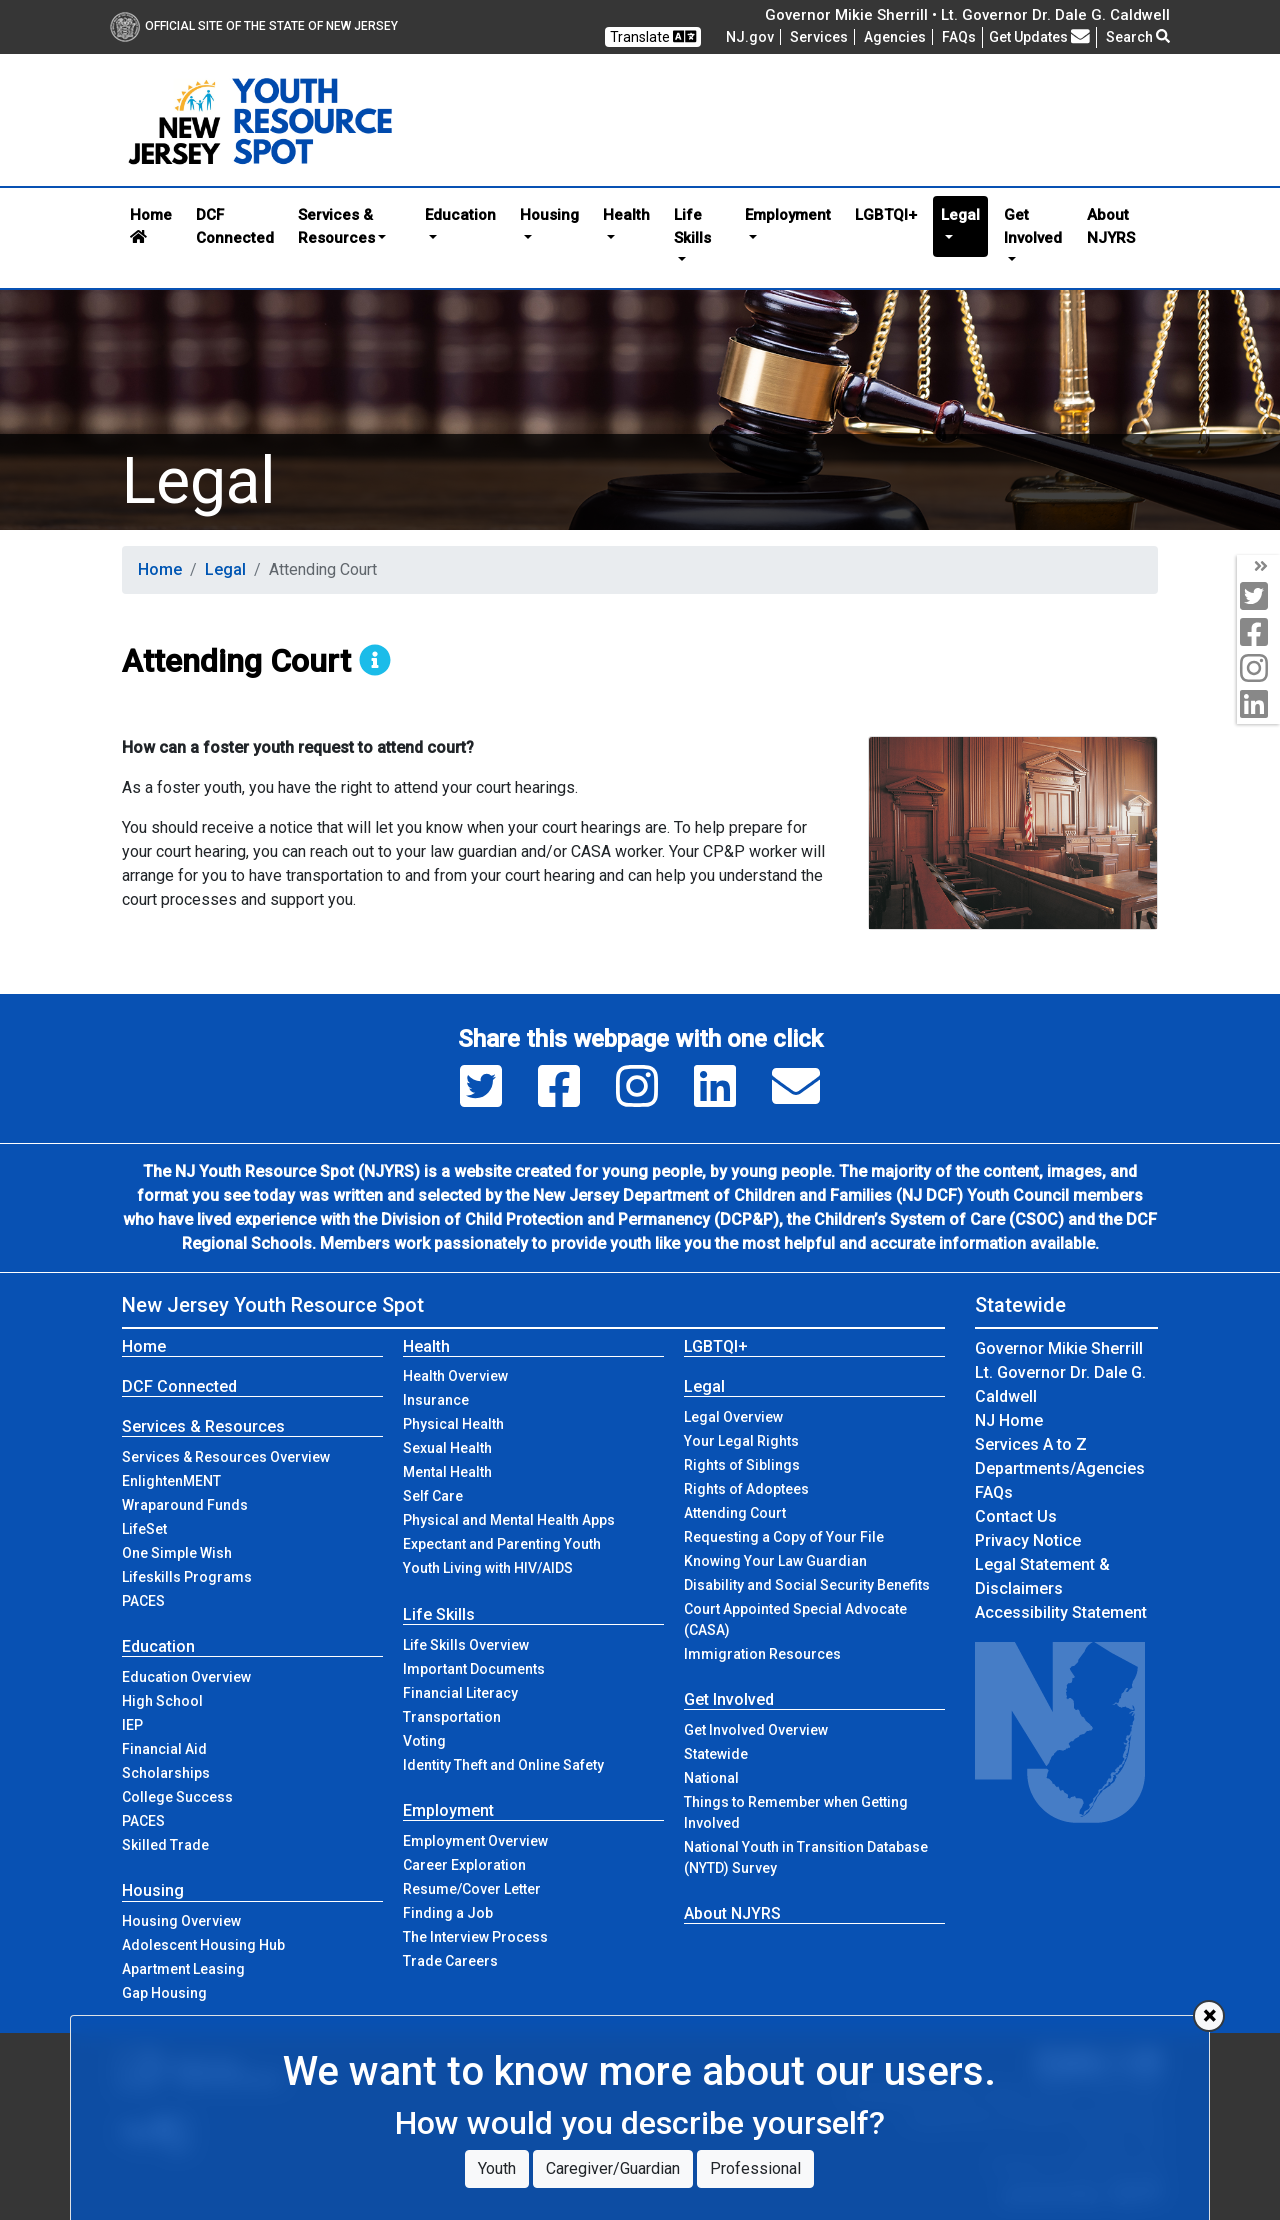 The image size is (1280, 2220). Describe the element at coordinates (750, 37) in the screenshot. I see `NJ.gov` at that location.